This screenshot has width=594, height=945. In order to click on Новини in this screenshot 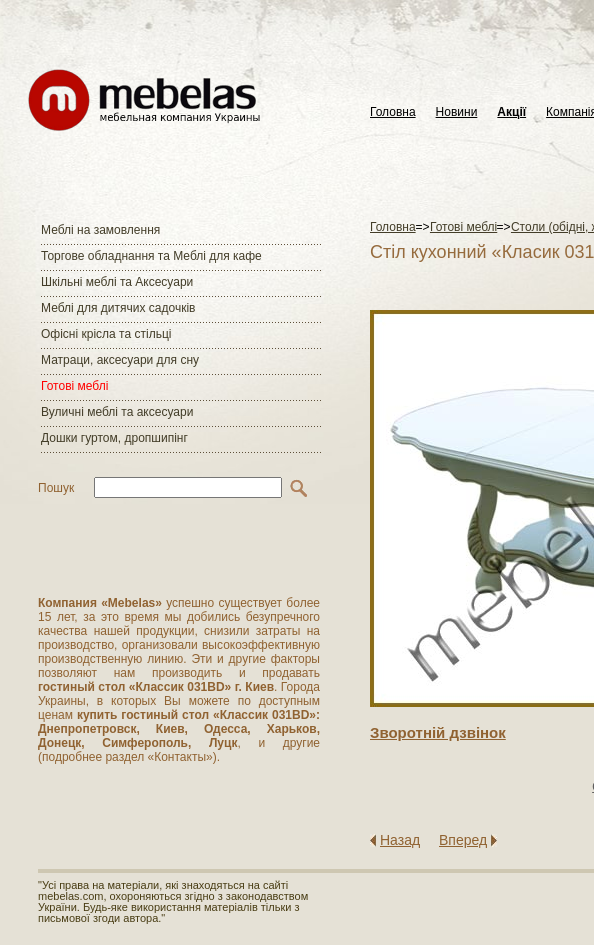, I will do `click(457, 112)`.